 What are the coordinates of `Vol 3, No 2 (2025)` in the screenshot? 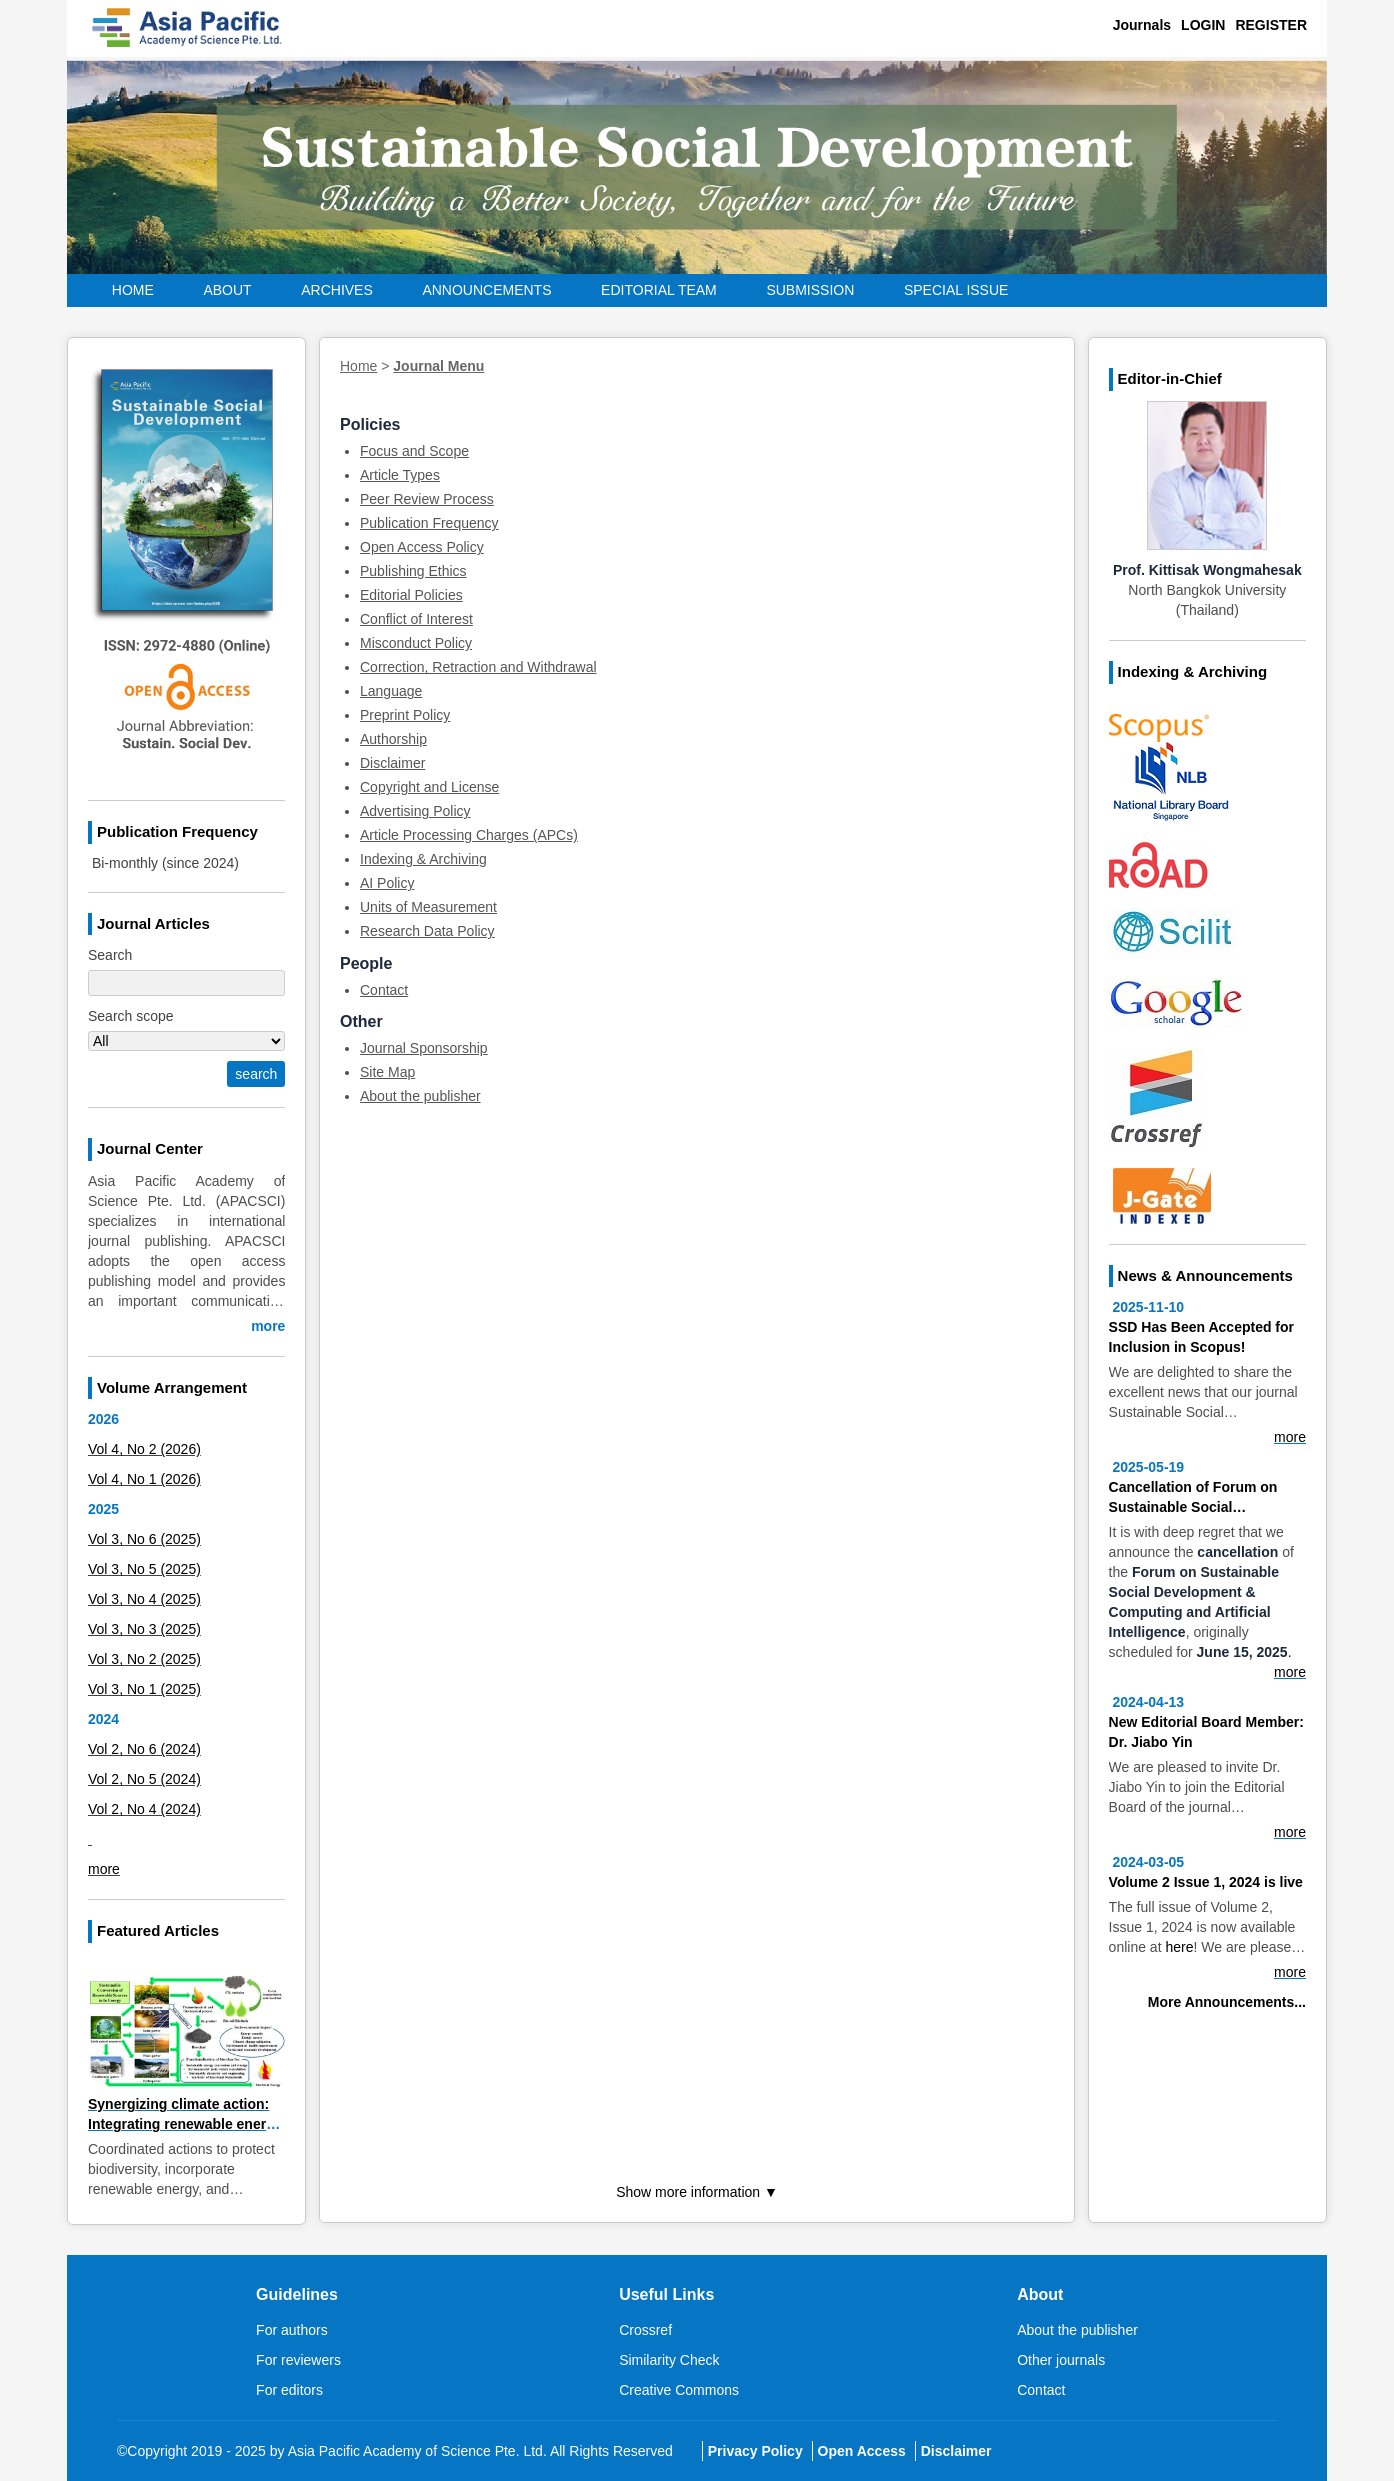 It's located at (144, 1659).